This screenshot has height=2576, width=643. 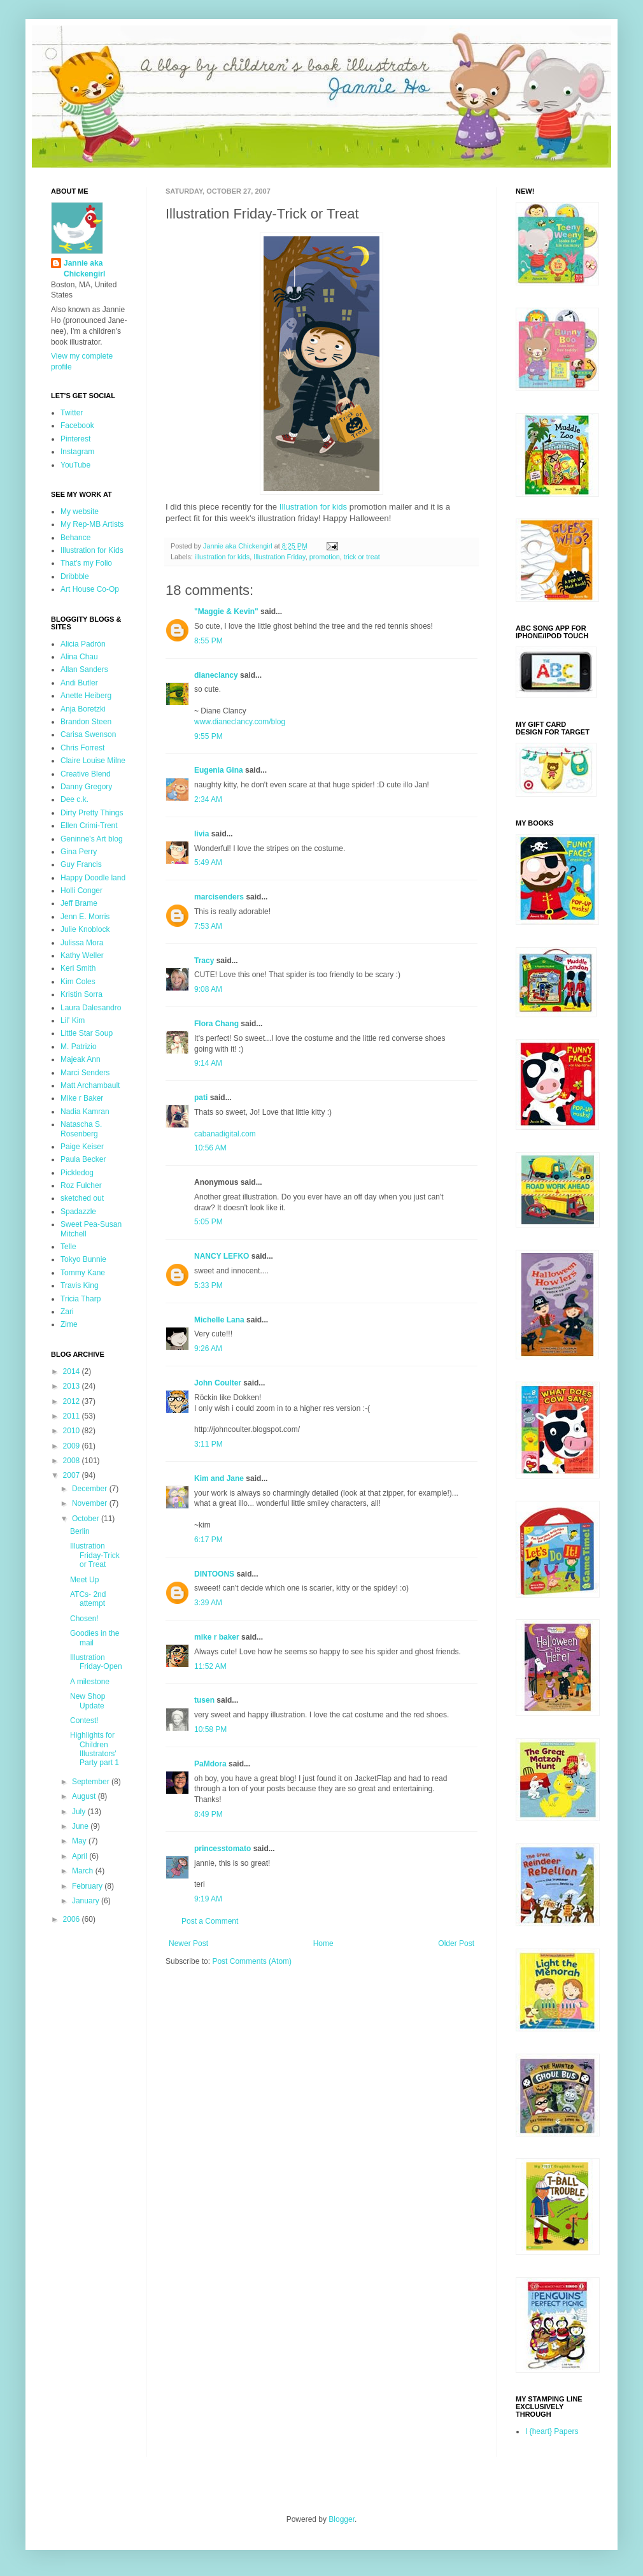 What do you see at coordinates (83, 709) in the screenshot?
I see `Anja Boretzki` at bounding box center [83, 709].